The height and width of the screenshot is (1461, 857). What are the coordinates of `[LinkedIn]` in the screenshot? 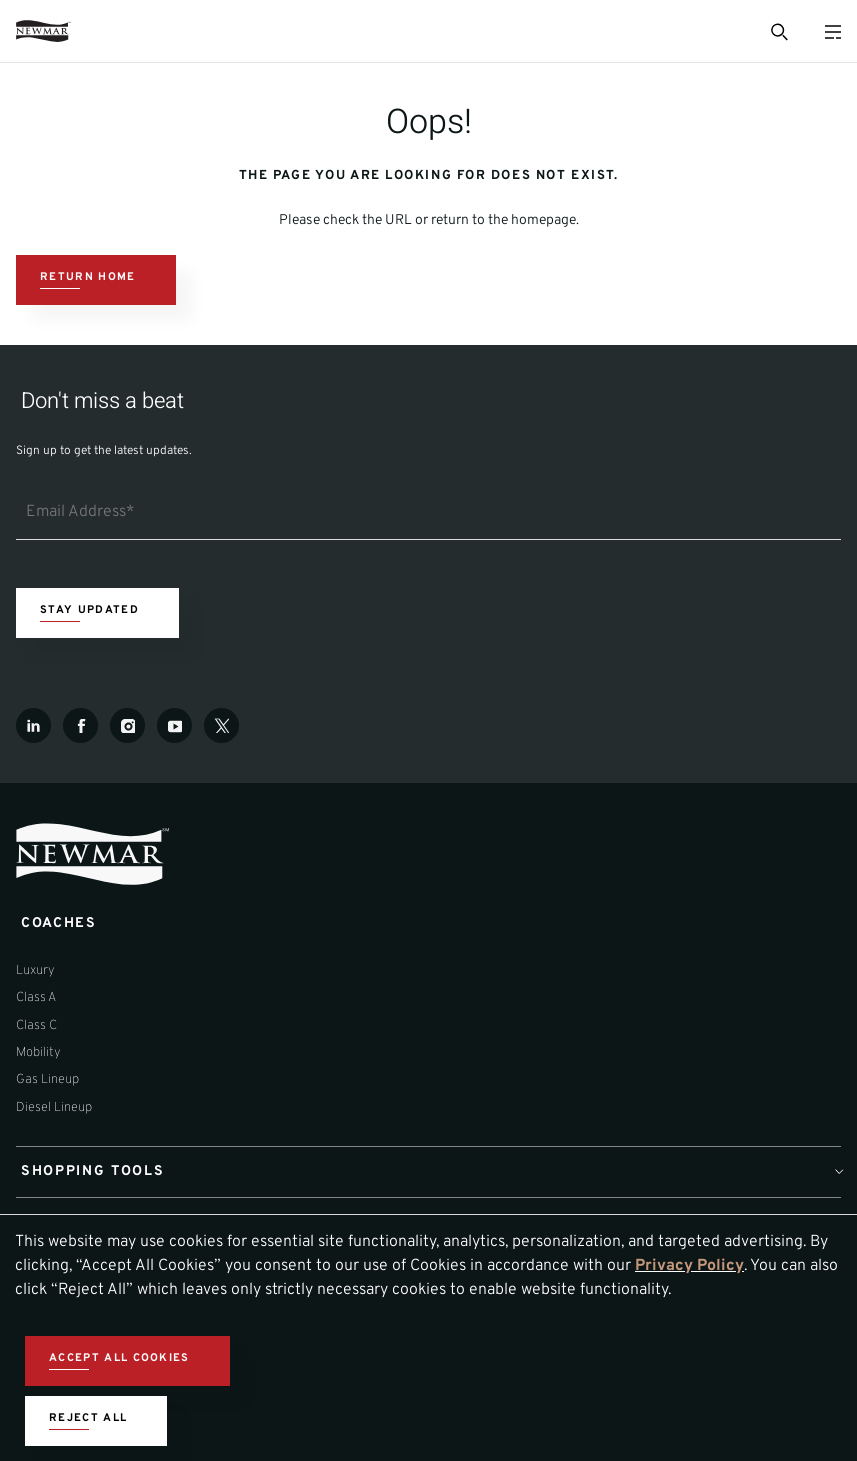 It's located at (33, 725).